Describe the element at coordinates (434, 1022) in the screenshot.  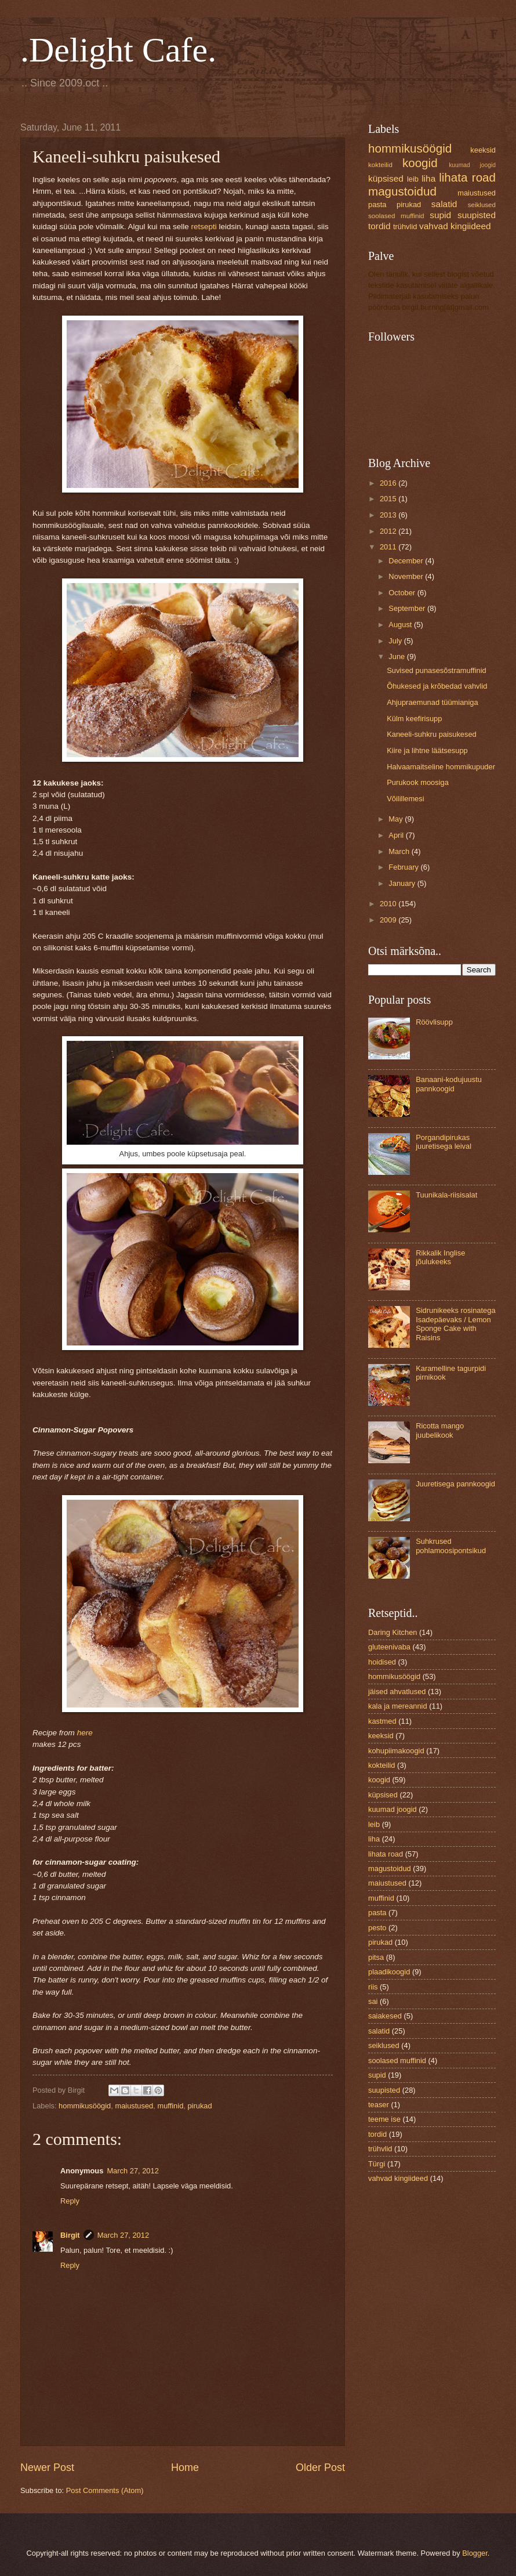
I see `Röövlisupp` at that location.